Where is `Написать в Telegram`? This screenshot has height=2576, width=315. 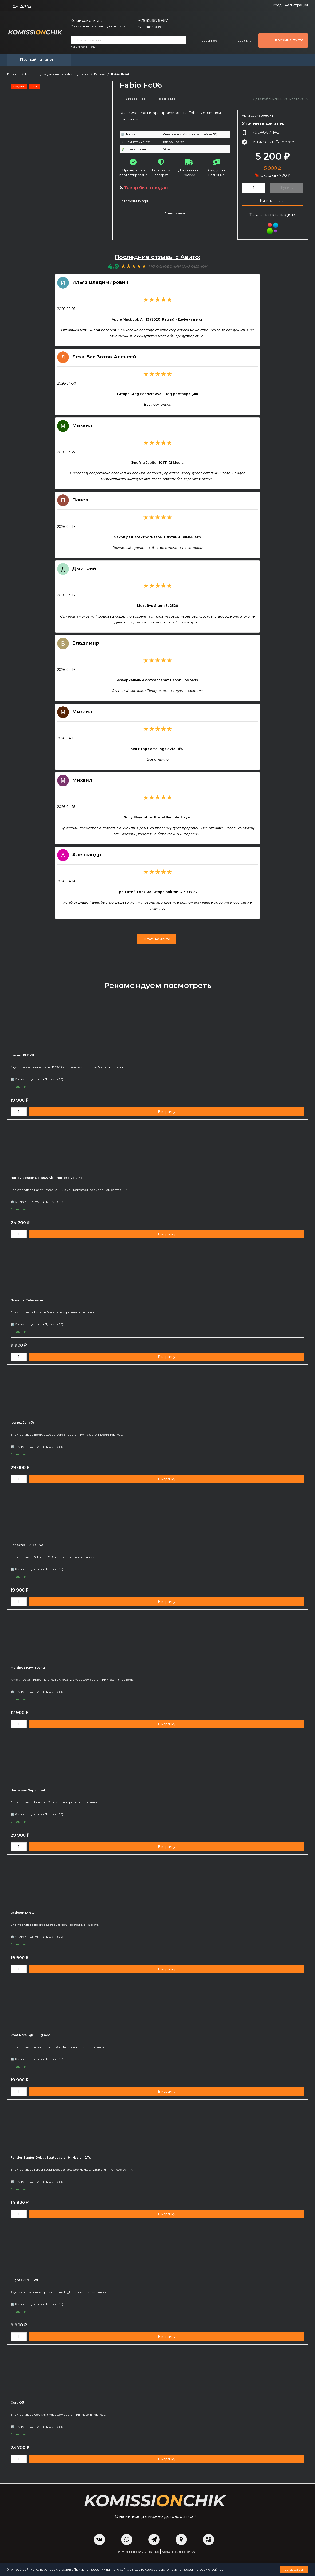
Написать в Telegram is located at coordinates (273, 142).